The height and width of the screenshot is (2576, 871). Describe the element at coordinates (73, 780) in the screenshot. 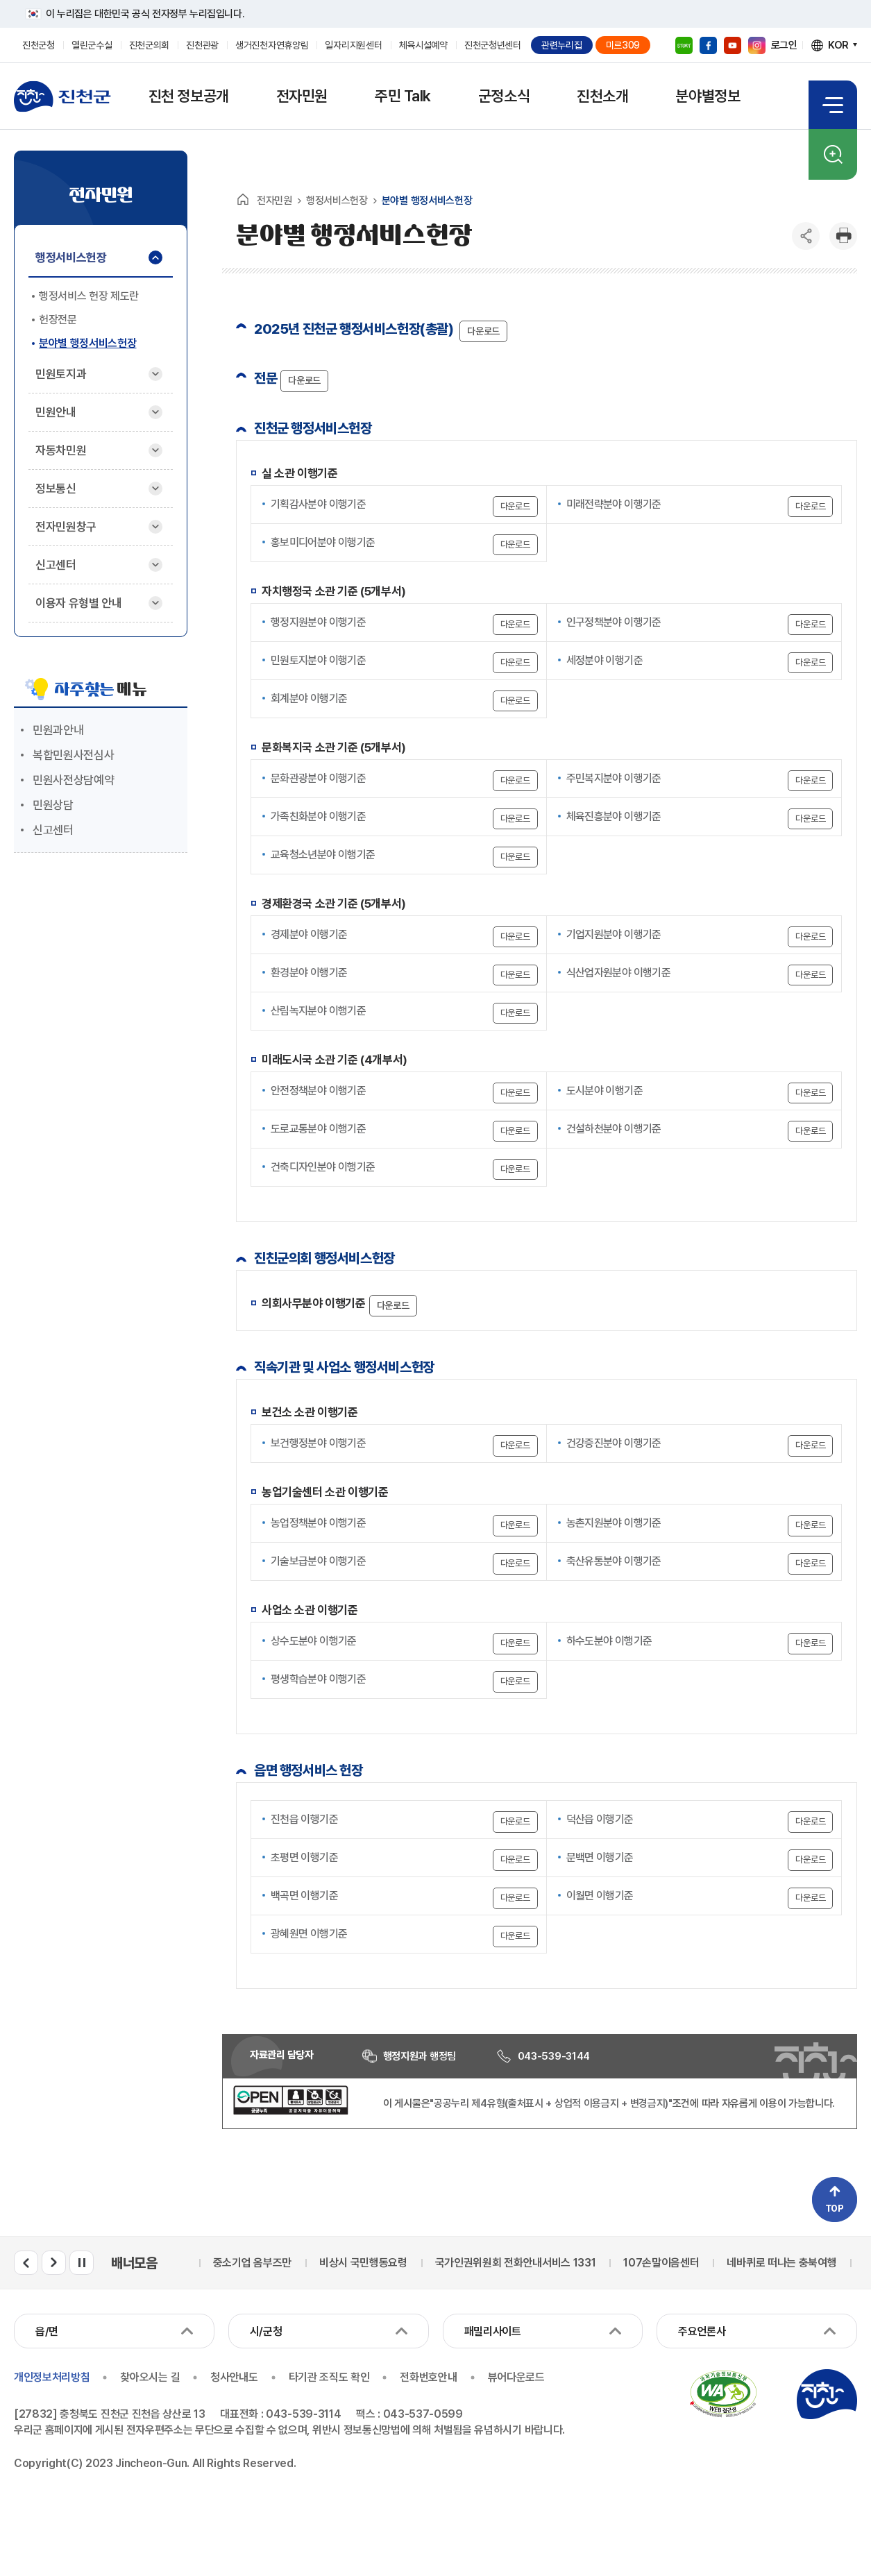

I see `민원사전상담예약` at that location.